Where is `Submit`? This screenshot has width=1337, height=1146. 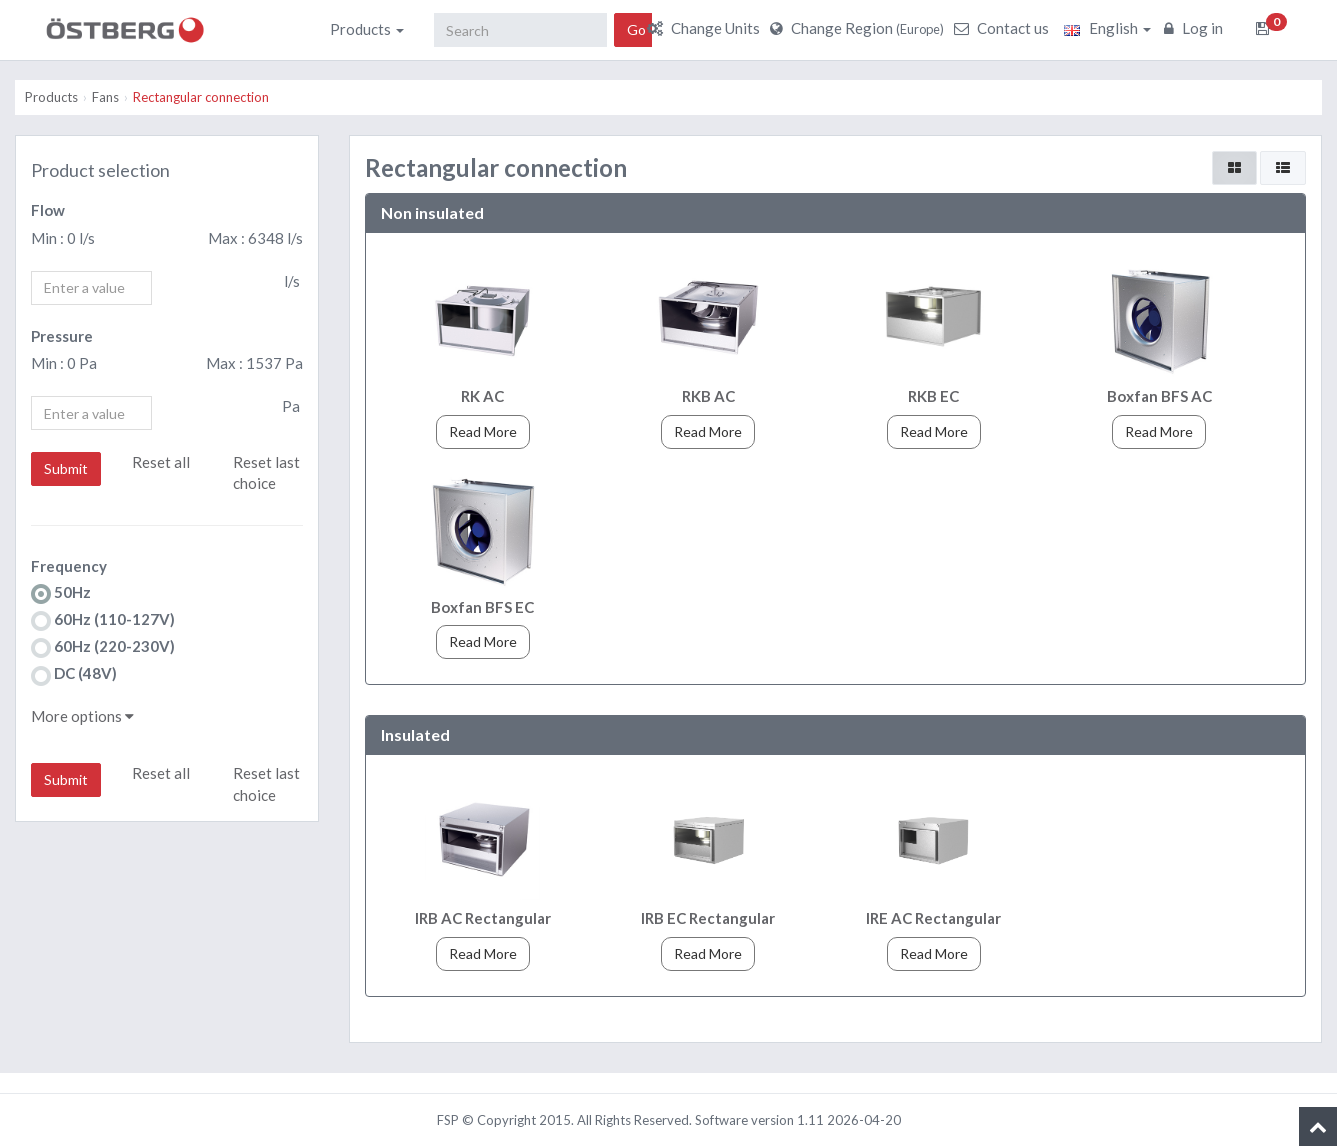 Submit is located at coordinates (66, 468).